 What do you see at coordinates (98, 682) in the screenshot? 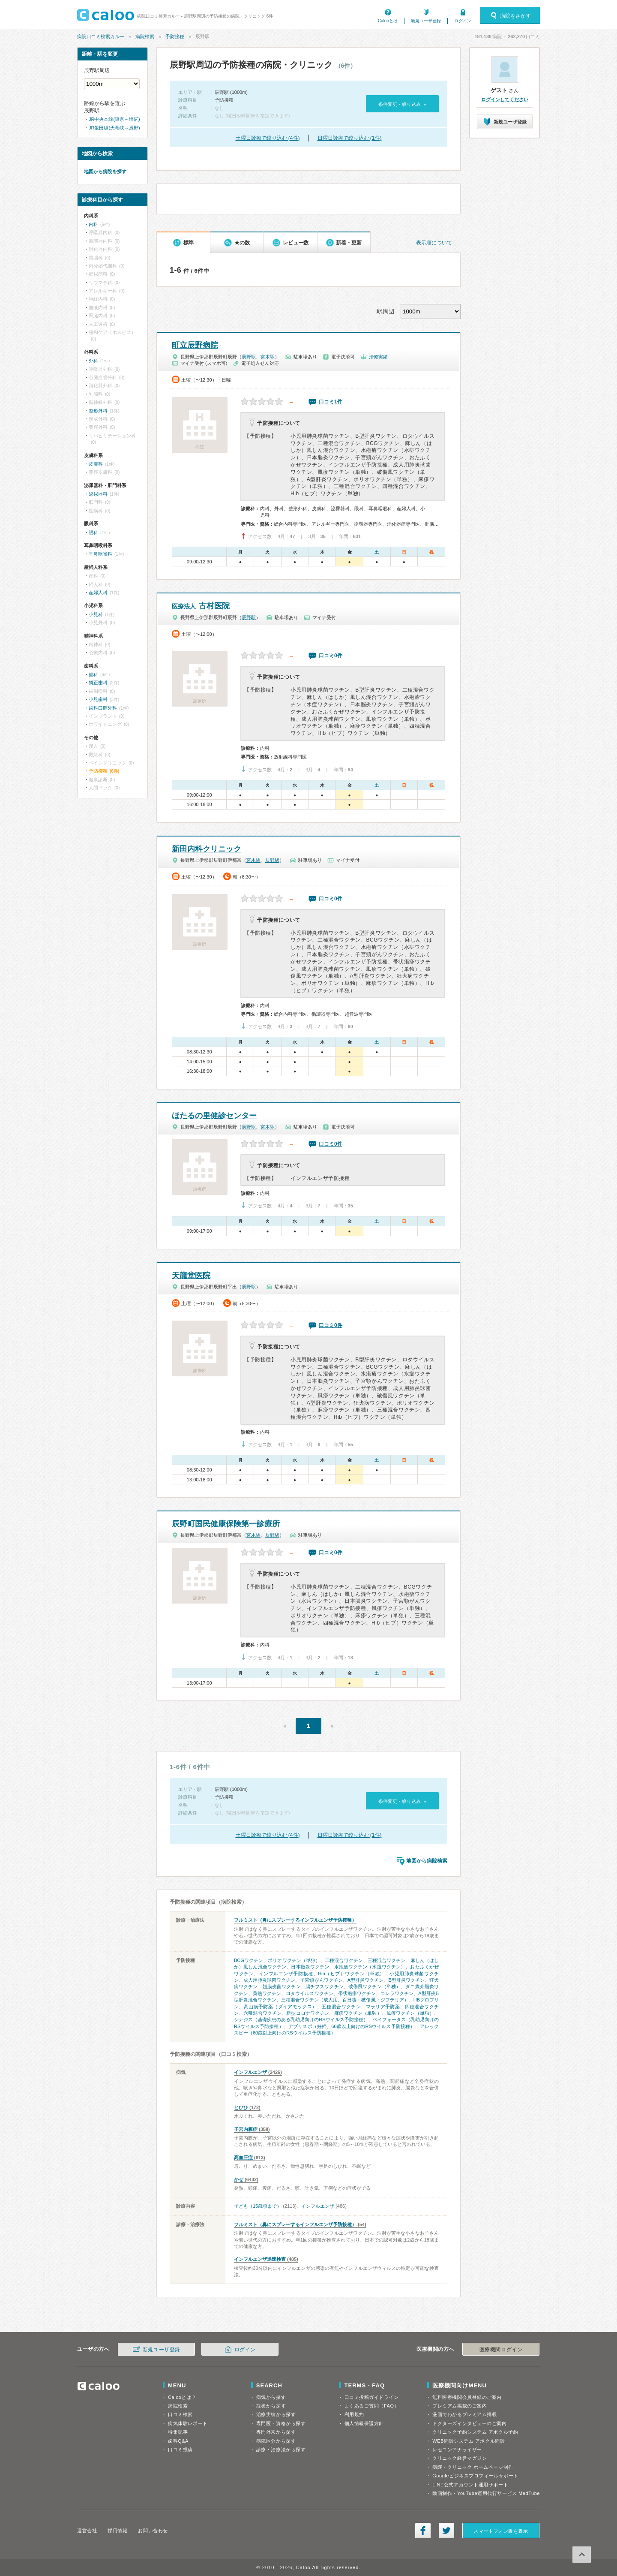
I see `矯正歯科` at bounding box center [98, 682].